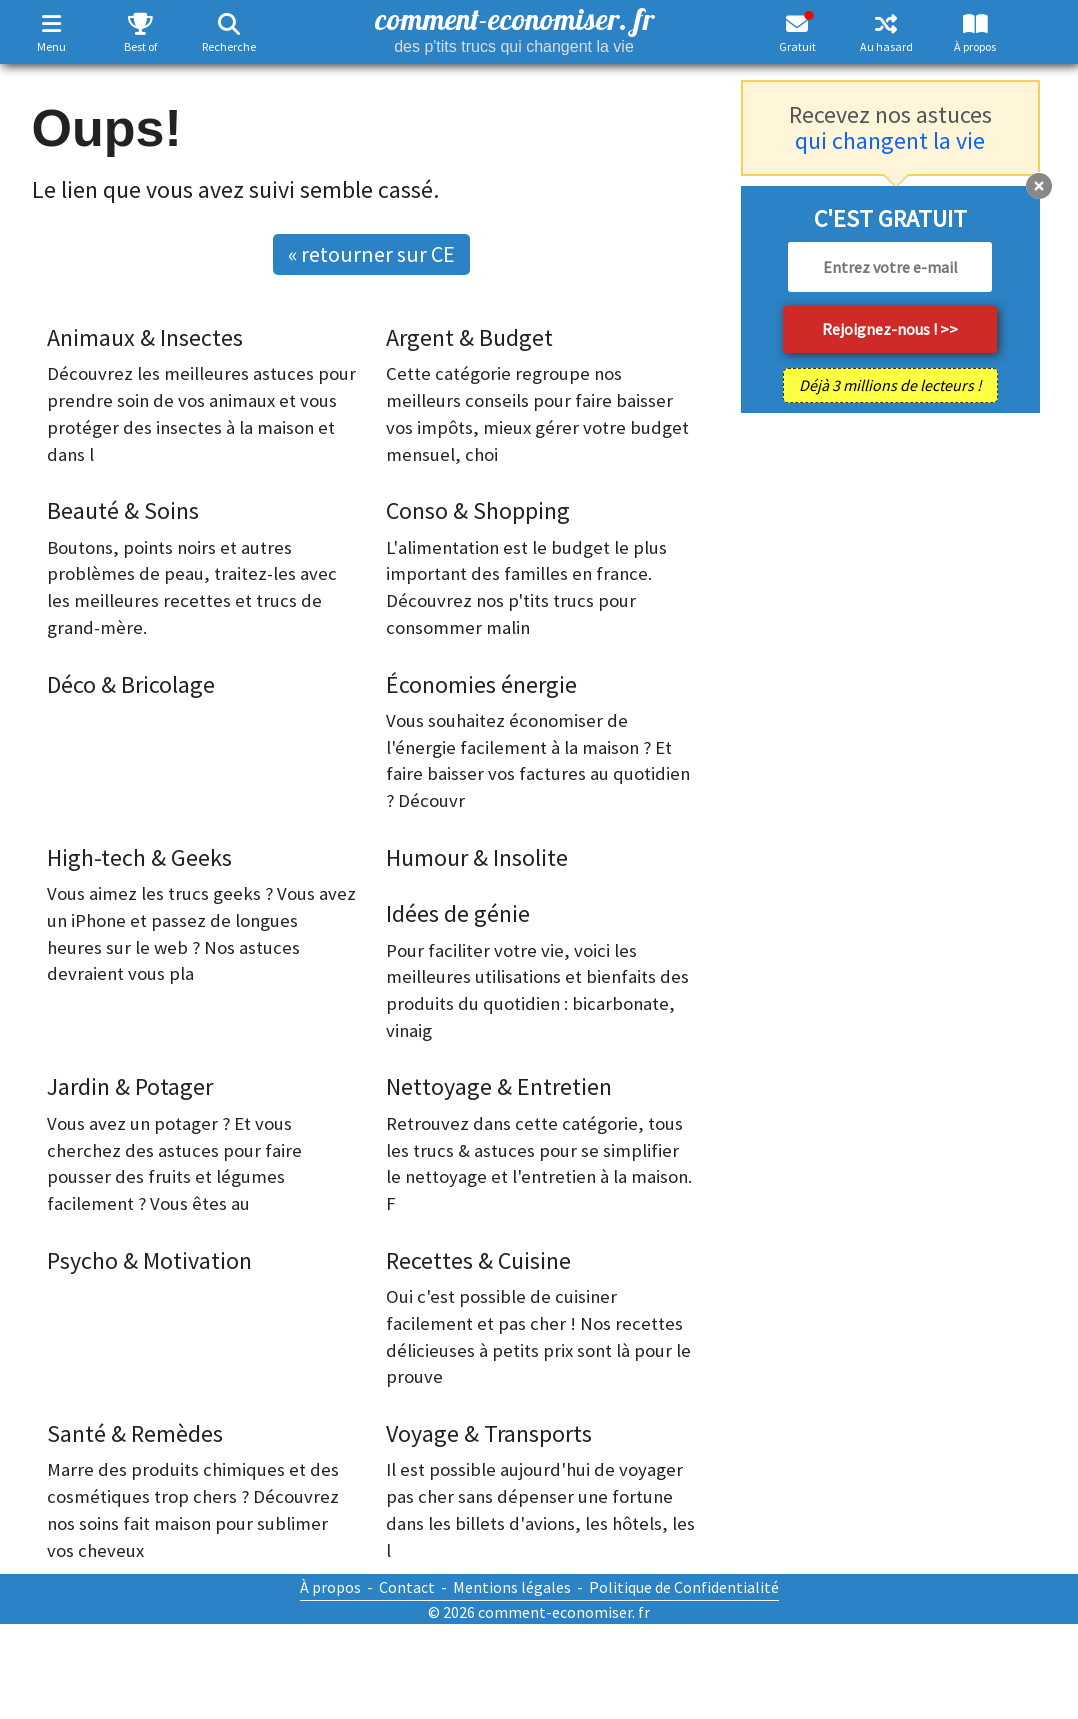  What do you see at coordinates (975, 46) in the screenshot?
I see `À propos` at bounding box center [975, 46].